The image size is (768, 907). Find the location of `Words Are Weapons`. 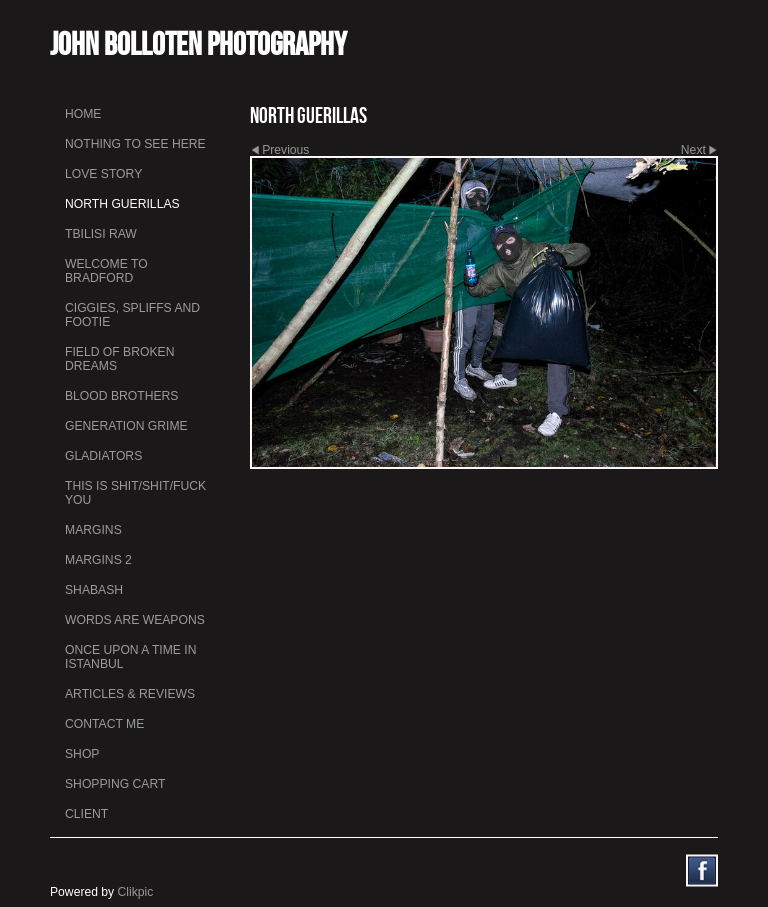

Words Are Weapons is located at coordinates (135, 620).